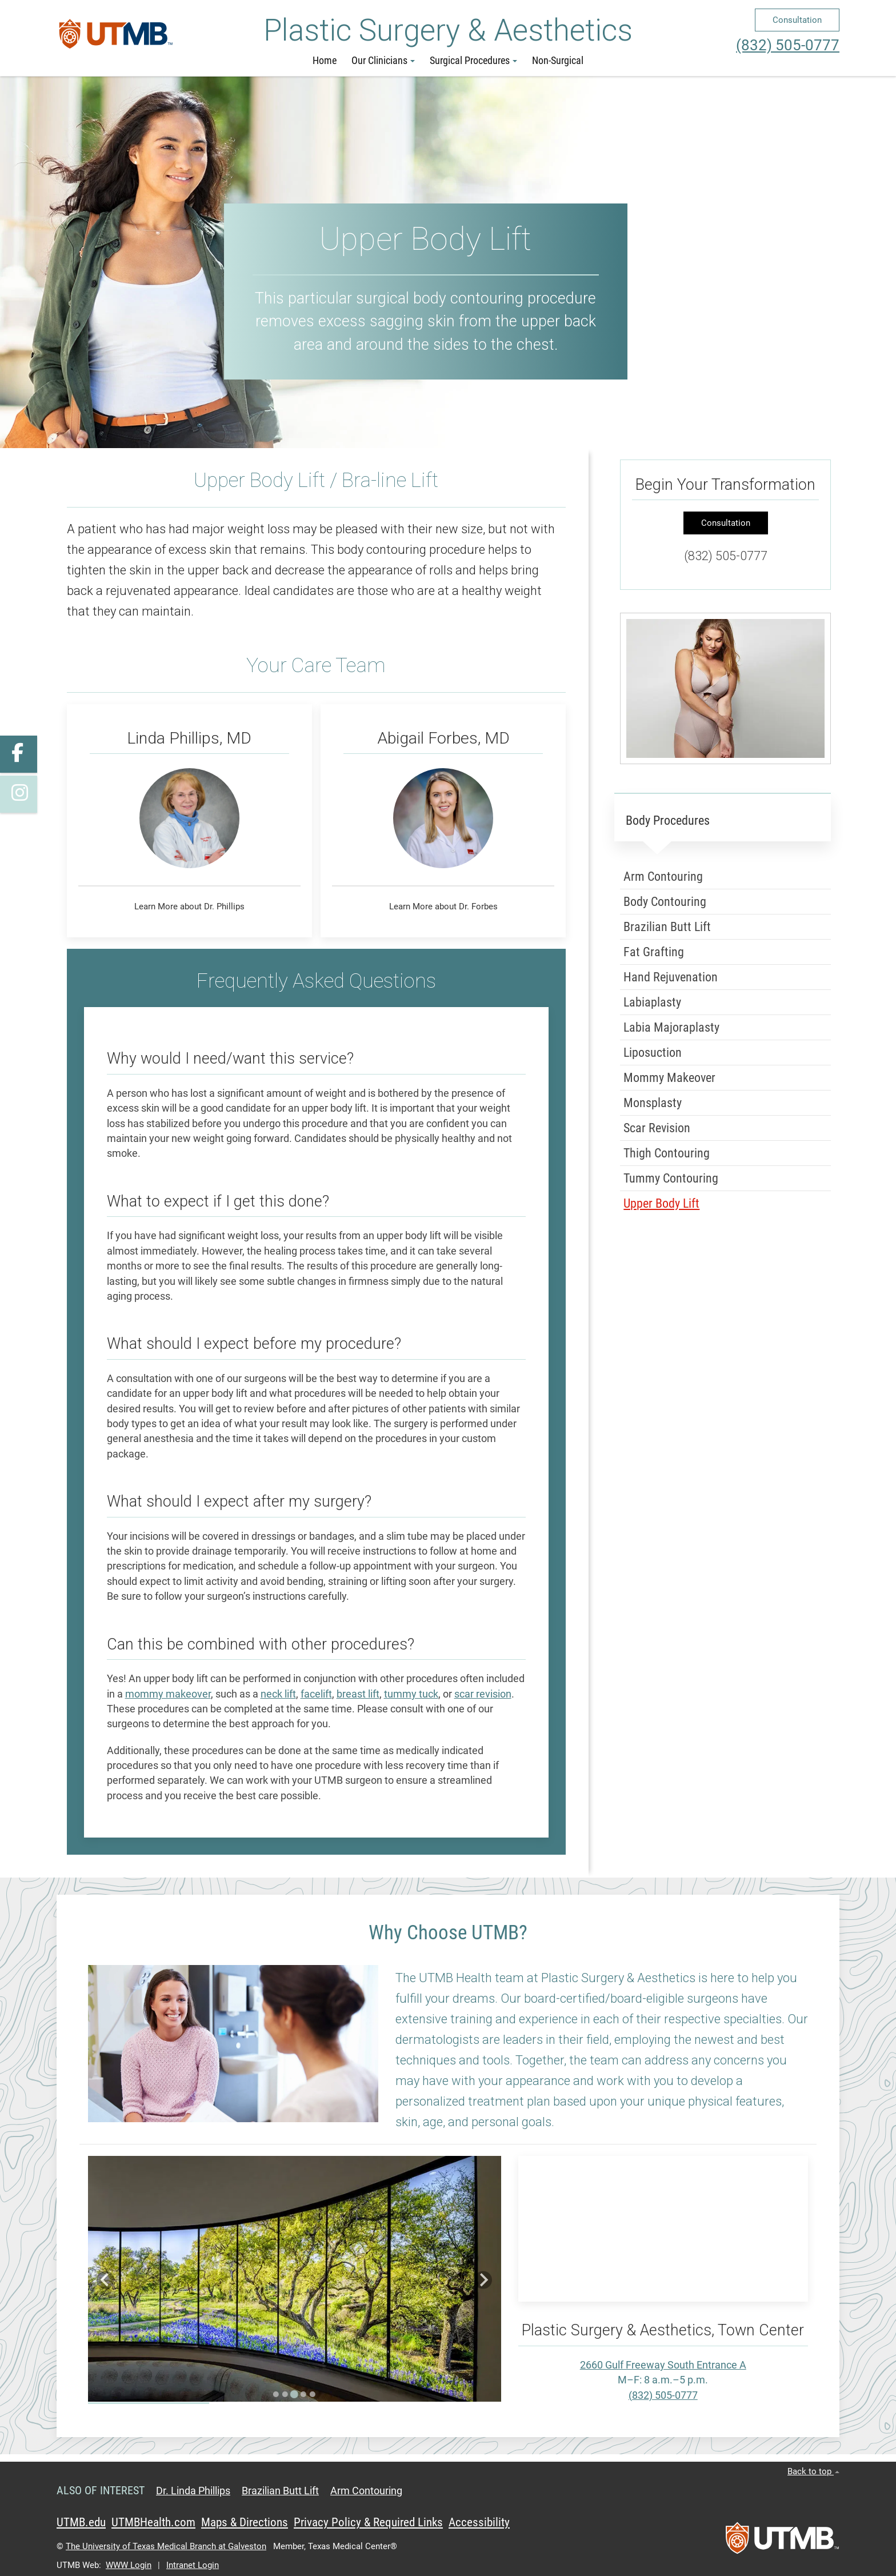 The image size is (896, 2576). What do you see at coordinates (668, 820) in the screenshot?
I see `Body Procedures` at bounding box center [668, 820].